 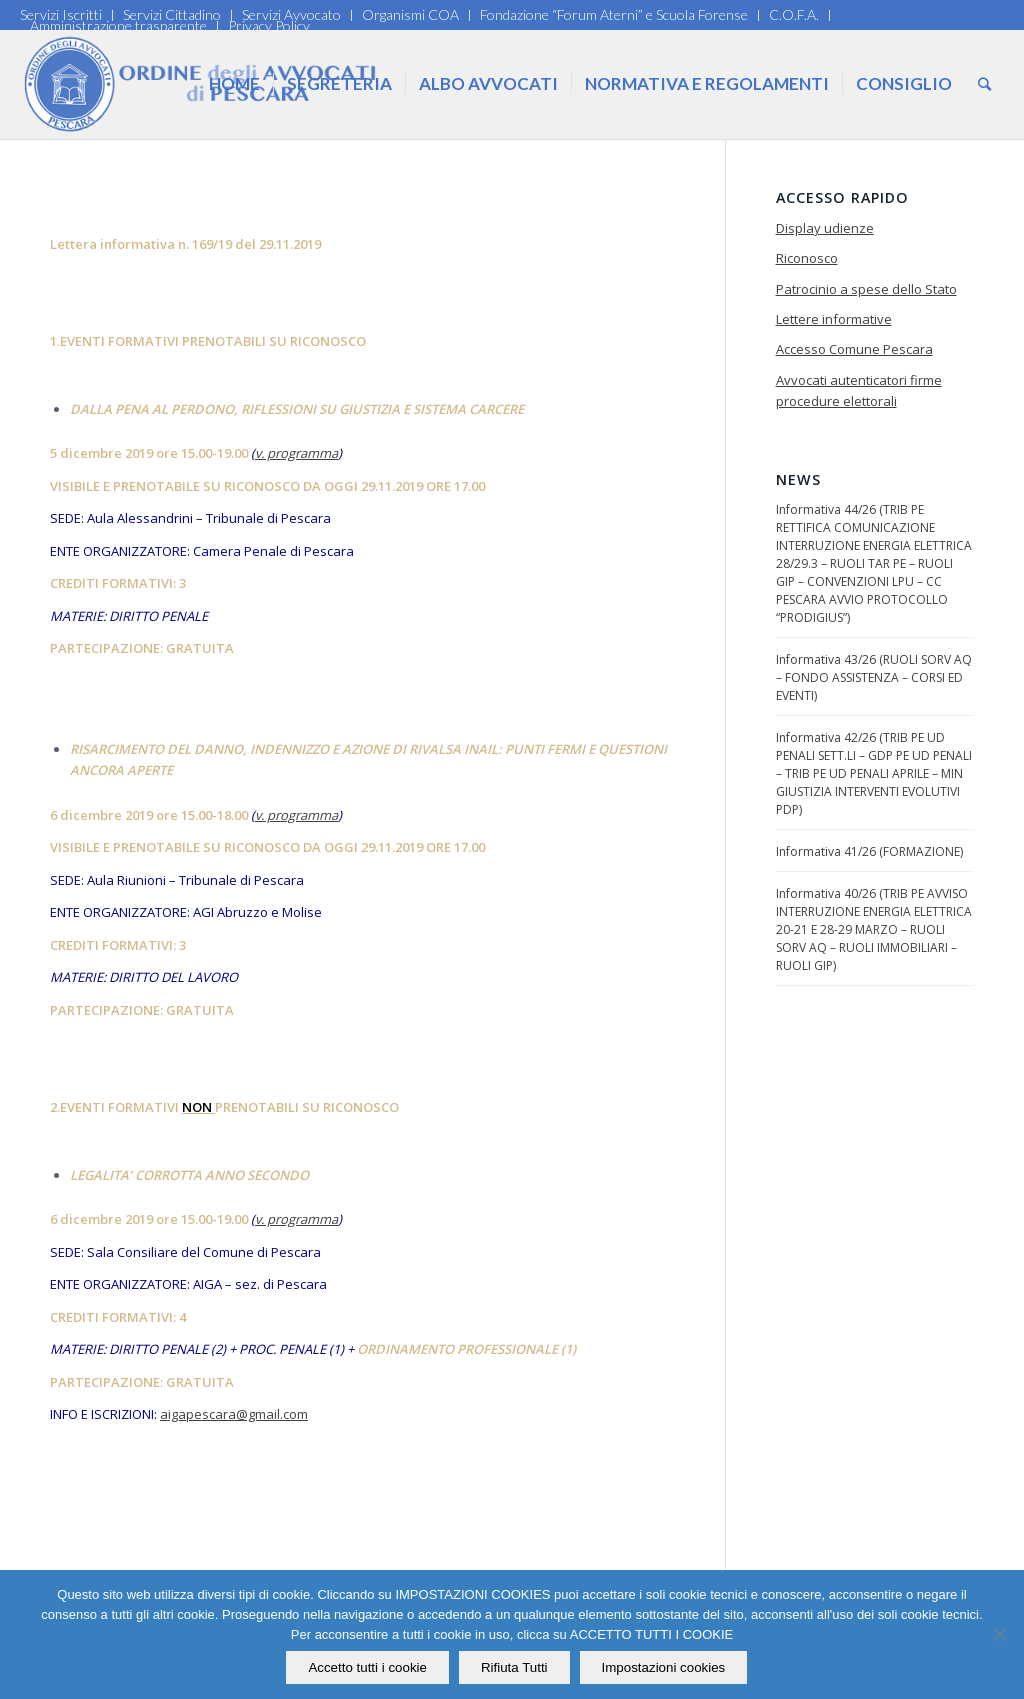 I want to click on Riconosco, so click(x=807, y=258).